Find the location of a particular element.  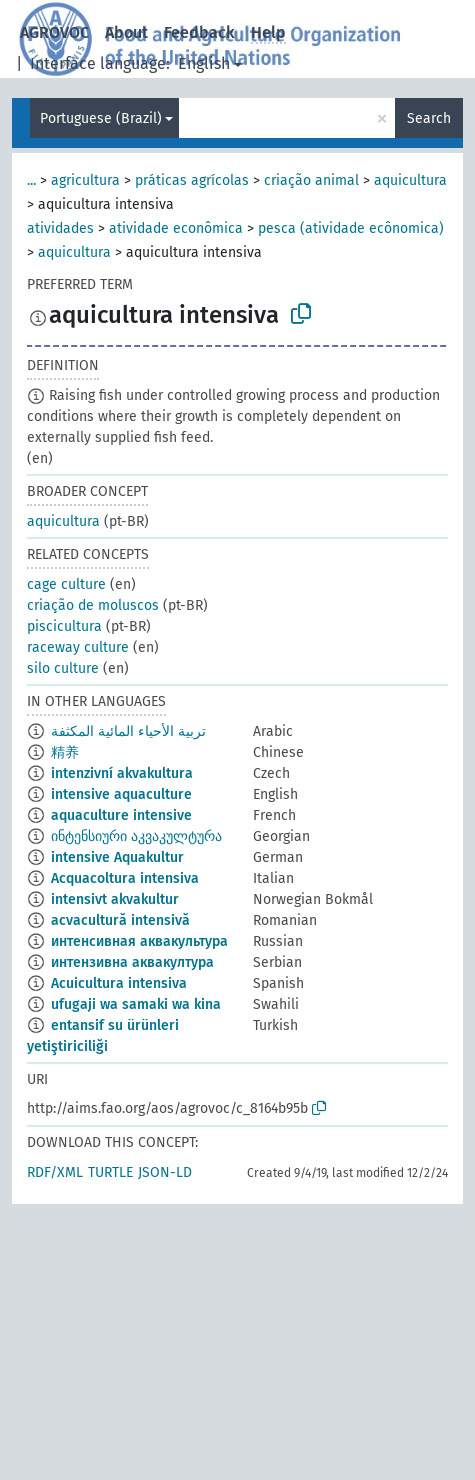

pesca (atividade ecônomica) is located at coordinates (351, 228).